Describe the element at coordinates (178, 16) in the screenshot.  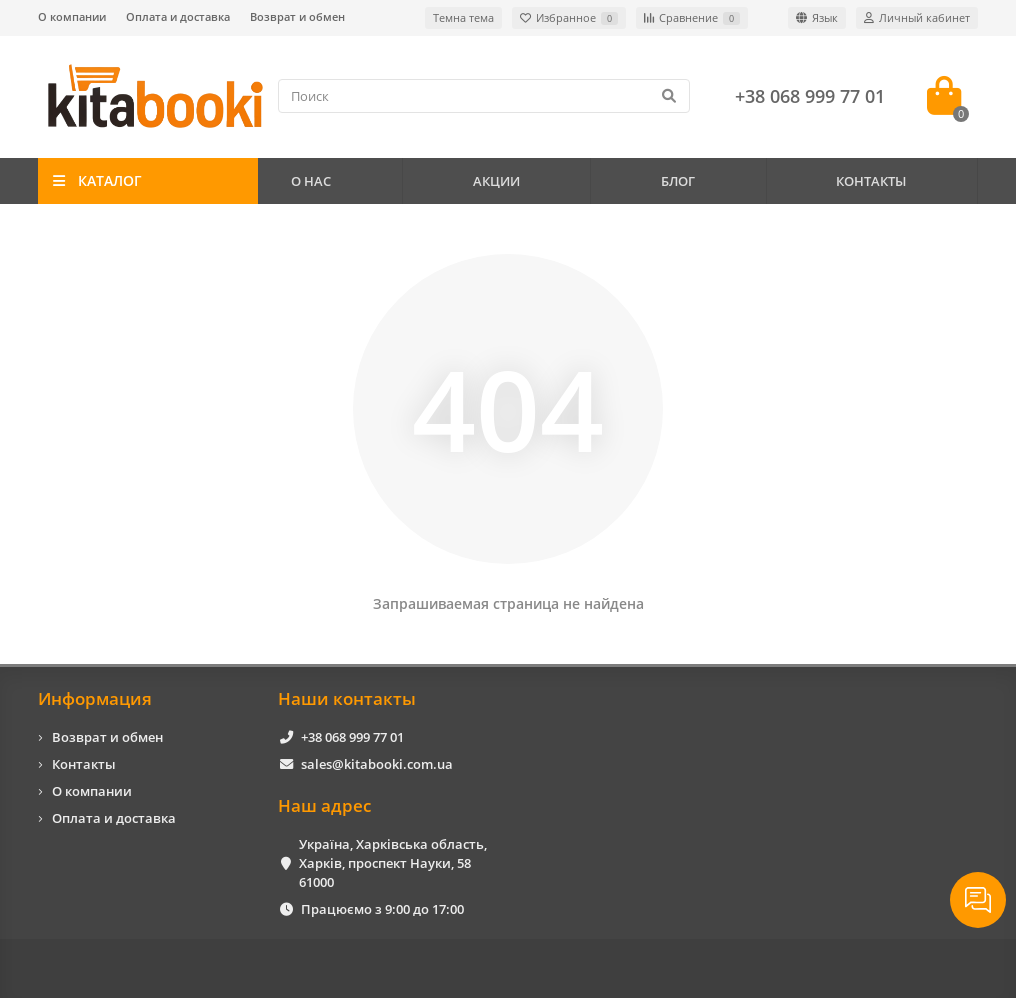
I see `Оплата и доставка` at that location.